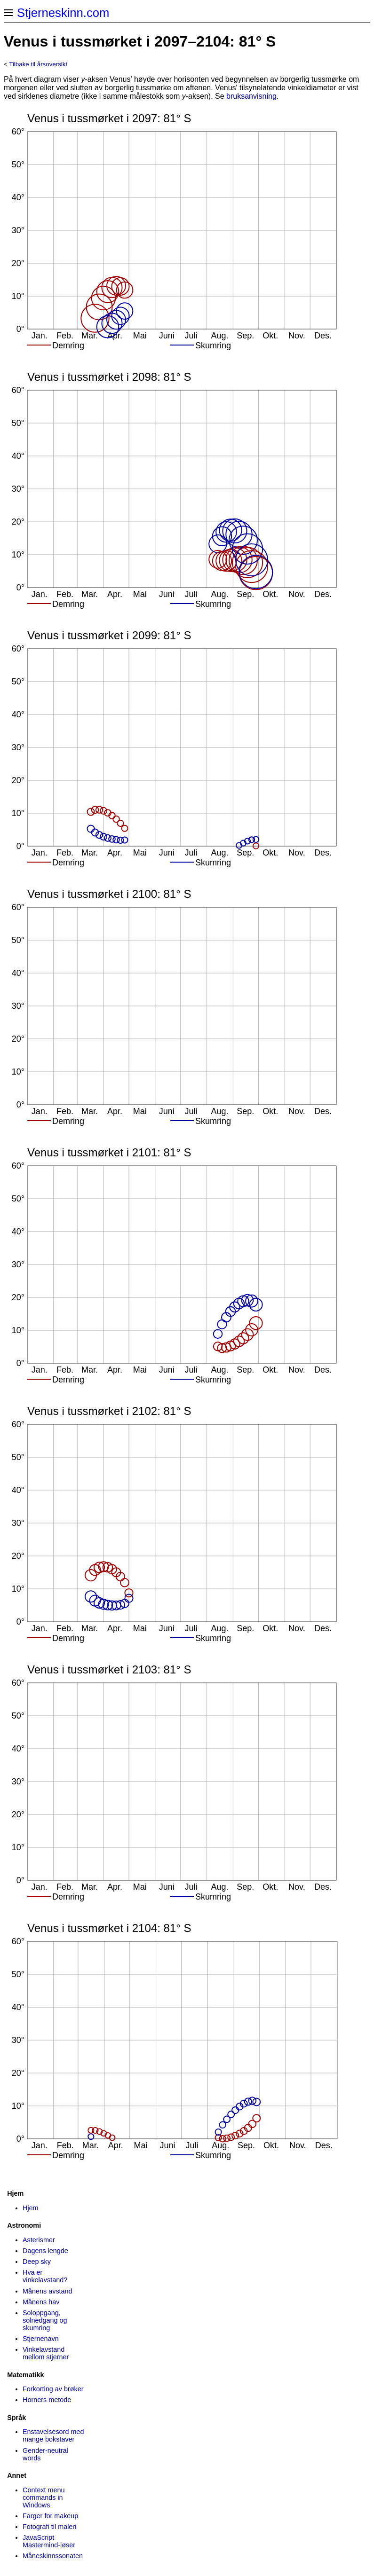 The width and height of the screenshot is (374, 2576). Describe the element at coordinates (45, 2320) in the screenshot. I see `Soloppgang, solnedgang og skumring` at that location.